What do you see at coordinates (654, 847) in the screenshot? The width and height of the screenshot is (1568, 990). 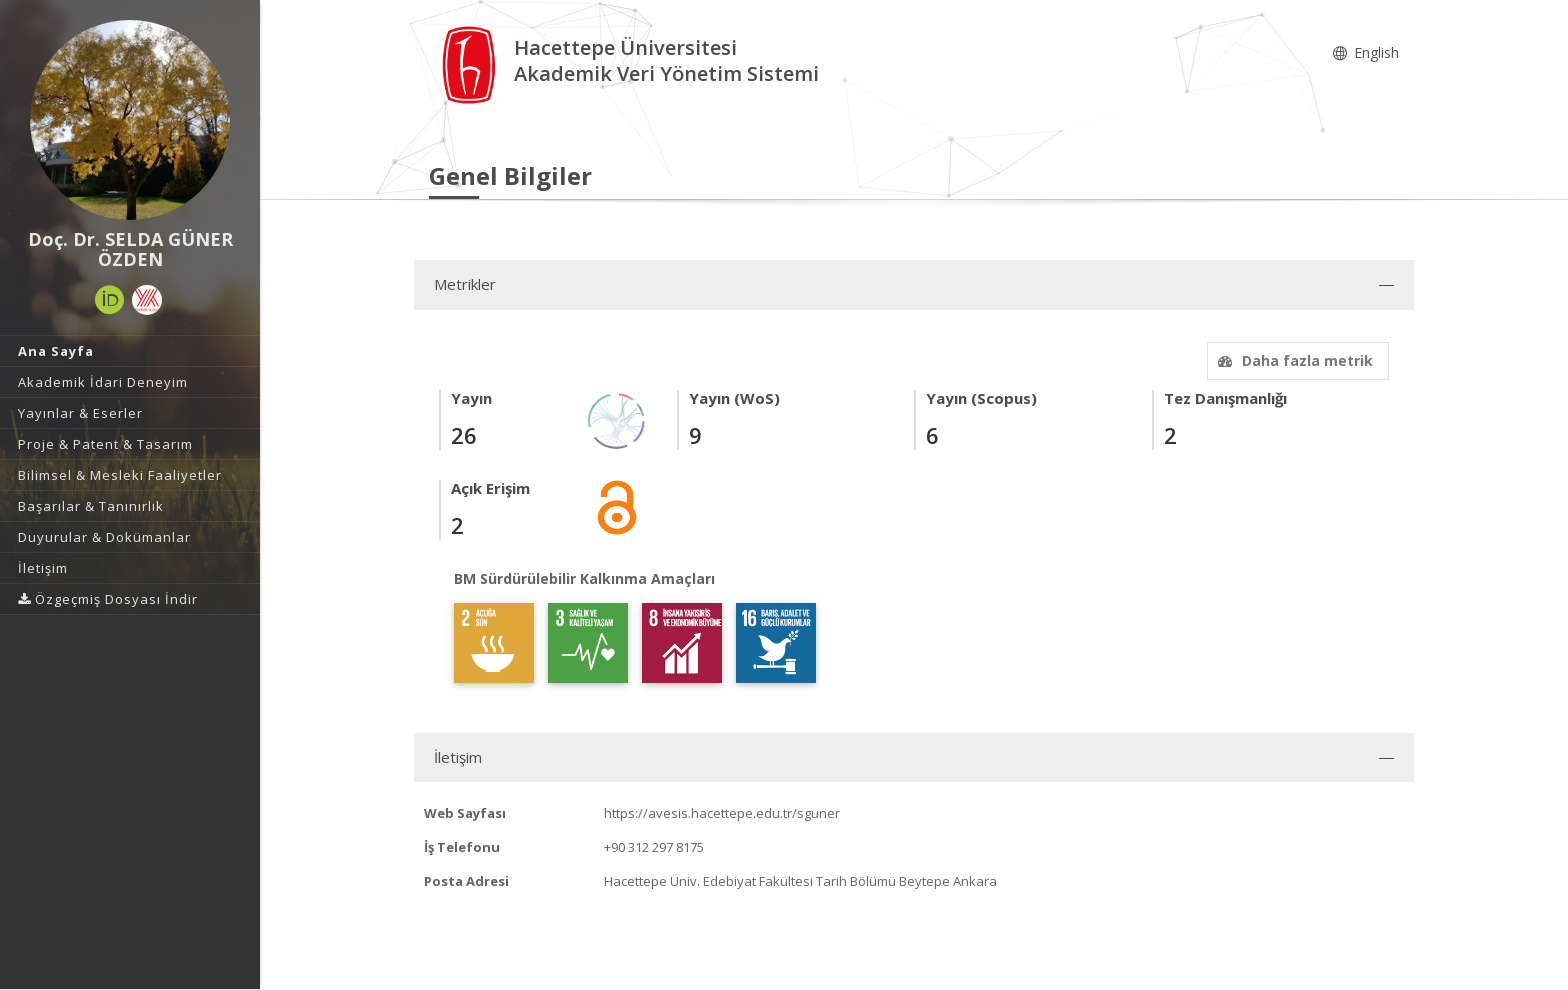 I see `+90 312 297 8175` at bounding box center [654, 847].